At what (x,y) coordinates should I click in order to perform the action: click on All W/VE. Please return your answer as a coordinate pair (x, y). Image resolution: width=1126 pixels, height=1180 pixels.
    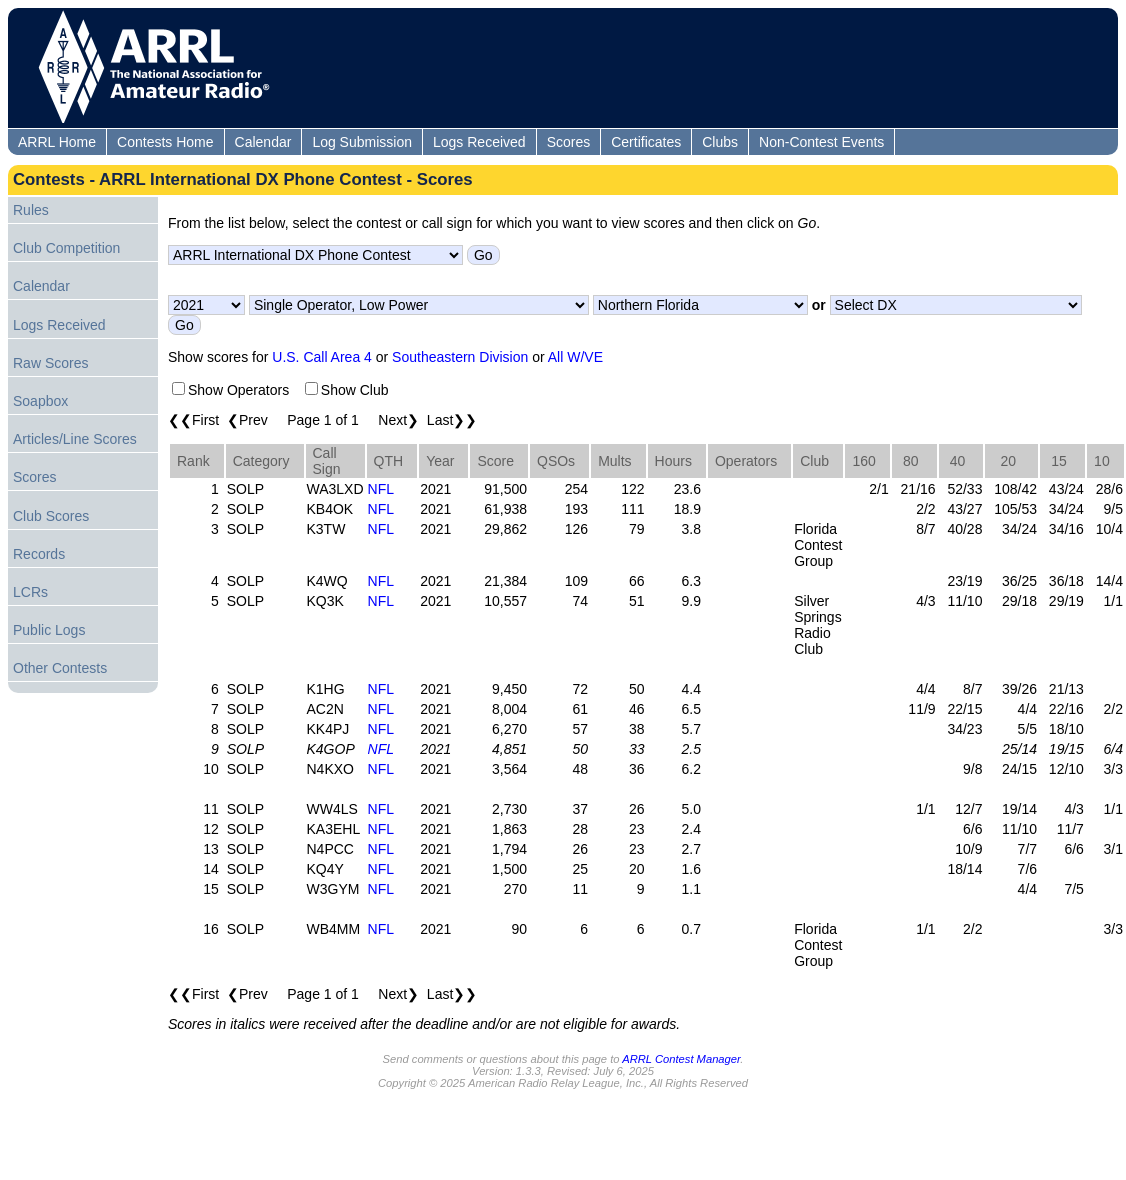
    Looking at the image, I should click on (575, 357).